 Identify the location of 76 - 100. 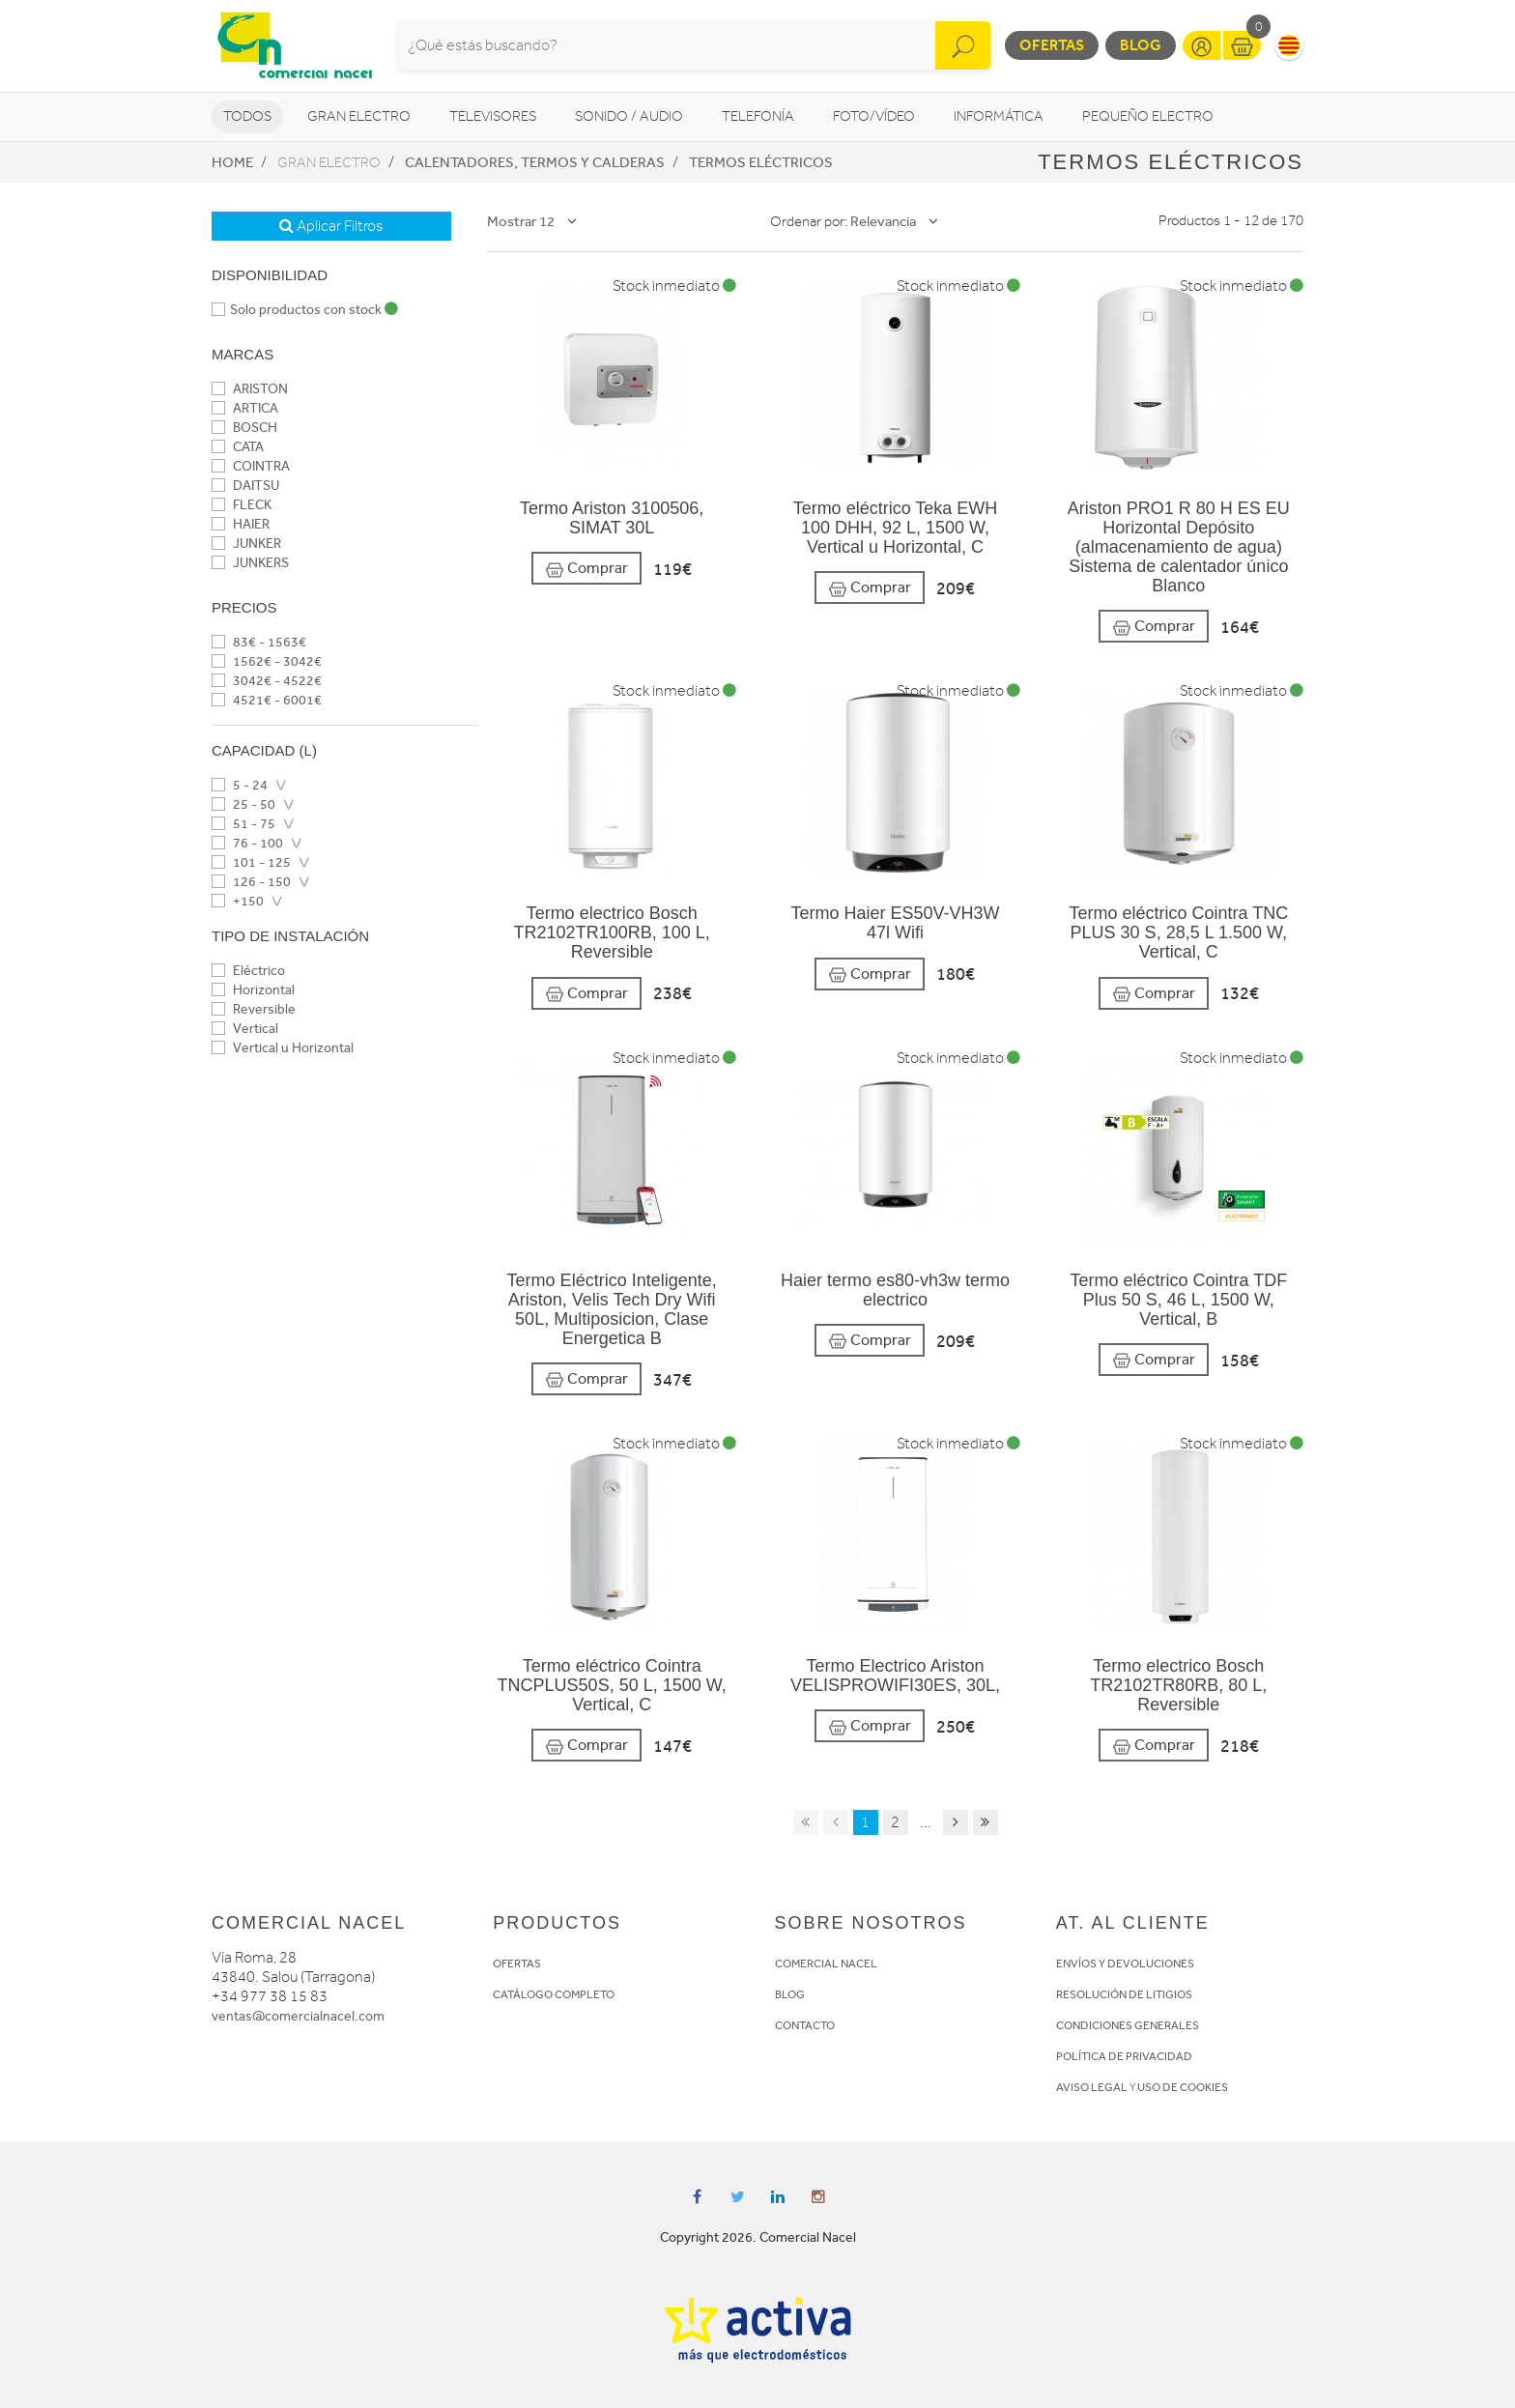
(247, 843).